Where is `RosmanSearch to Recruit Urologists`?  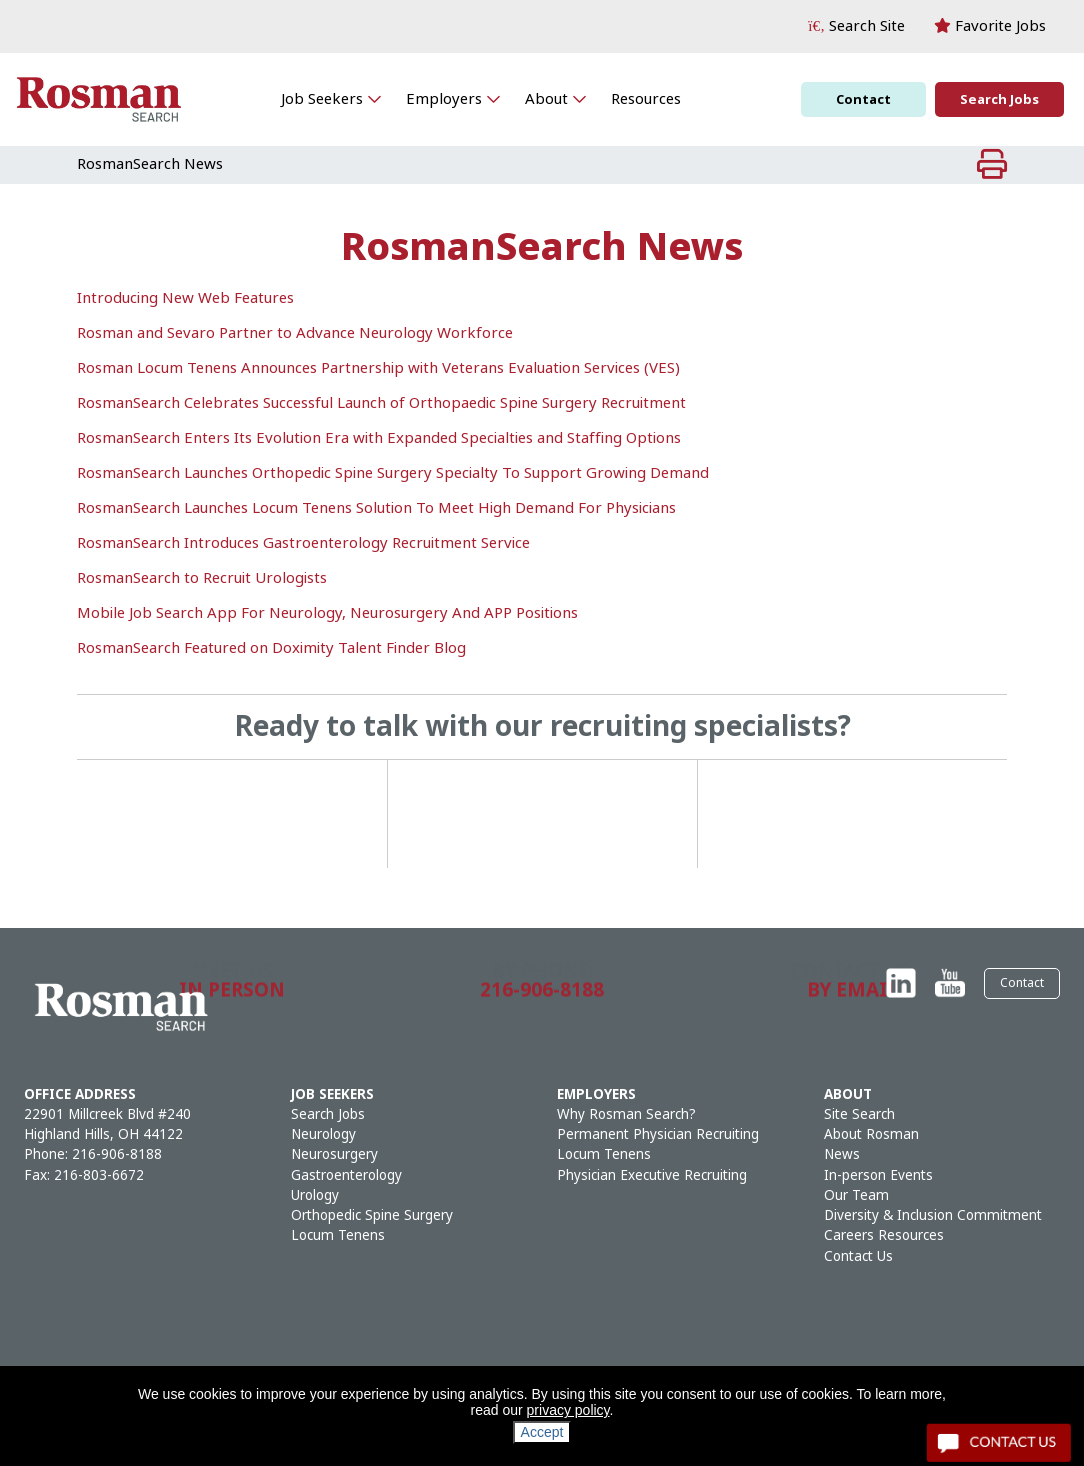
RosmanSearch to Recruit Urologists is located at coordinates (202, 578).